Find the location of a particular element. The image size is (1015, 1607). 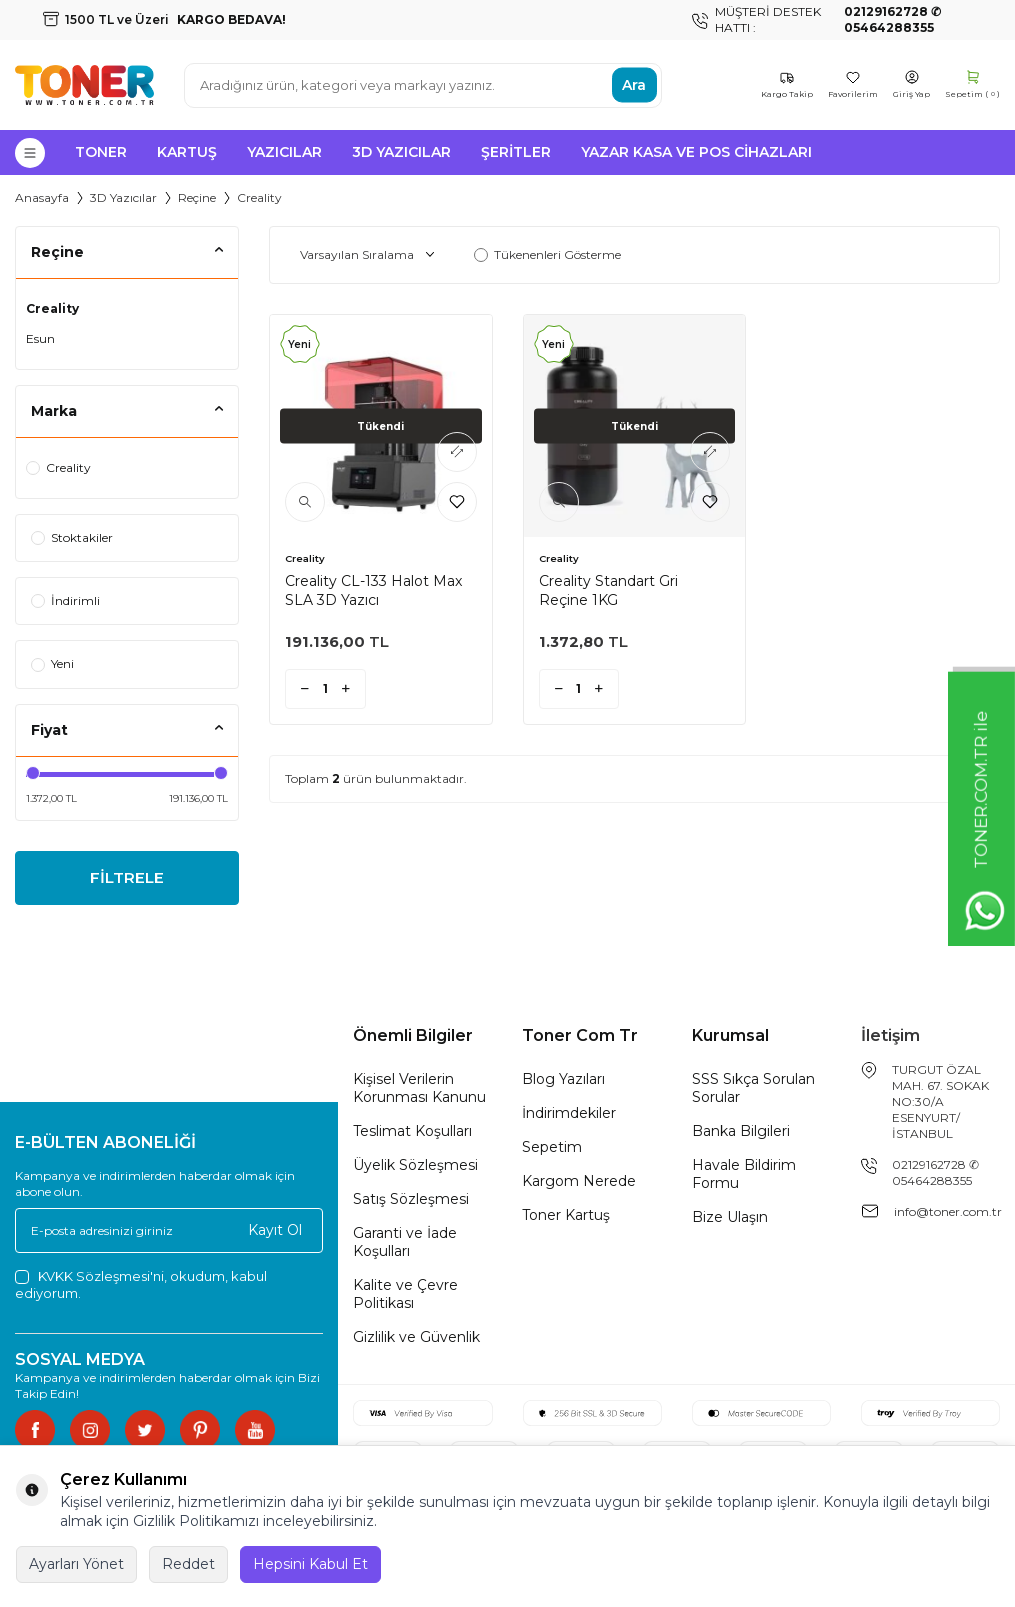

KVKK Sözleşmesi'ni is located at coordinates (101, 1279).